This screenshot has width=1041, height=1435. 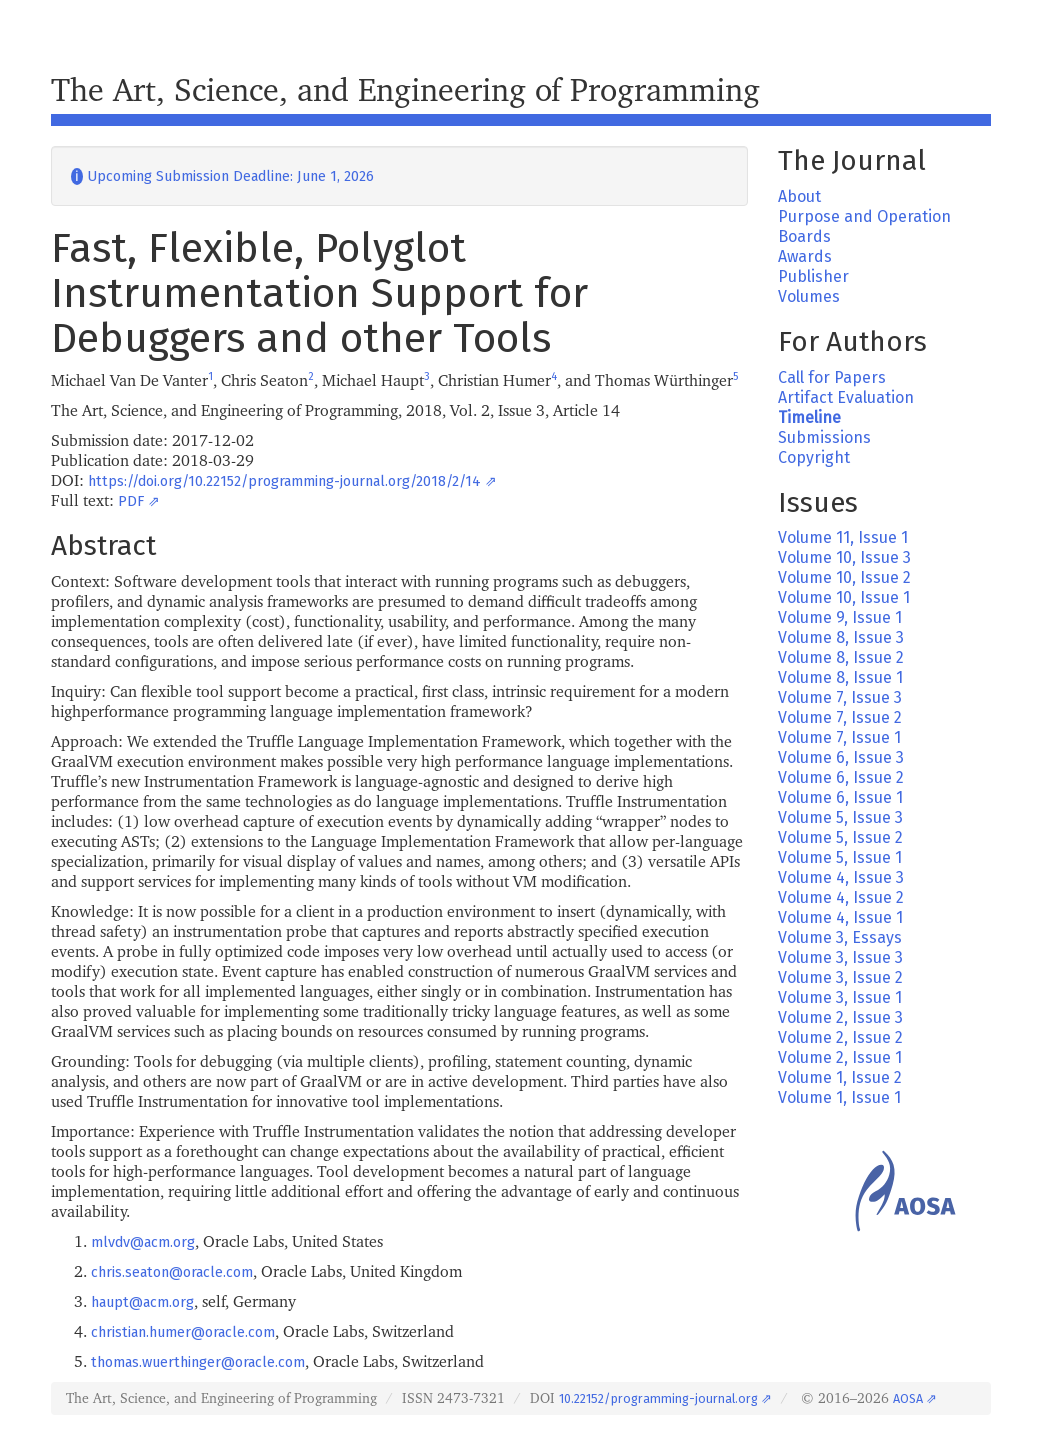 I want to click on chris.seaton@oracle.com, so click(x=172, y=1272).